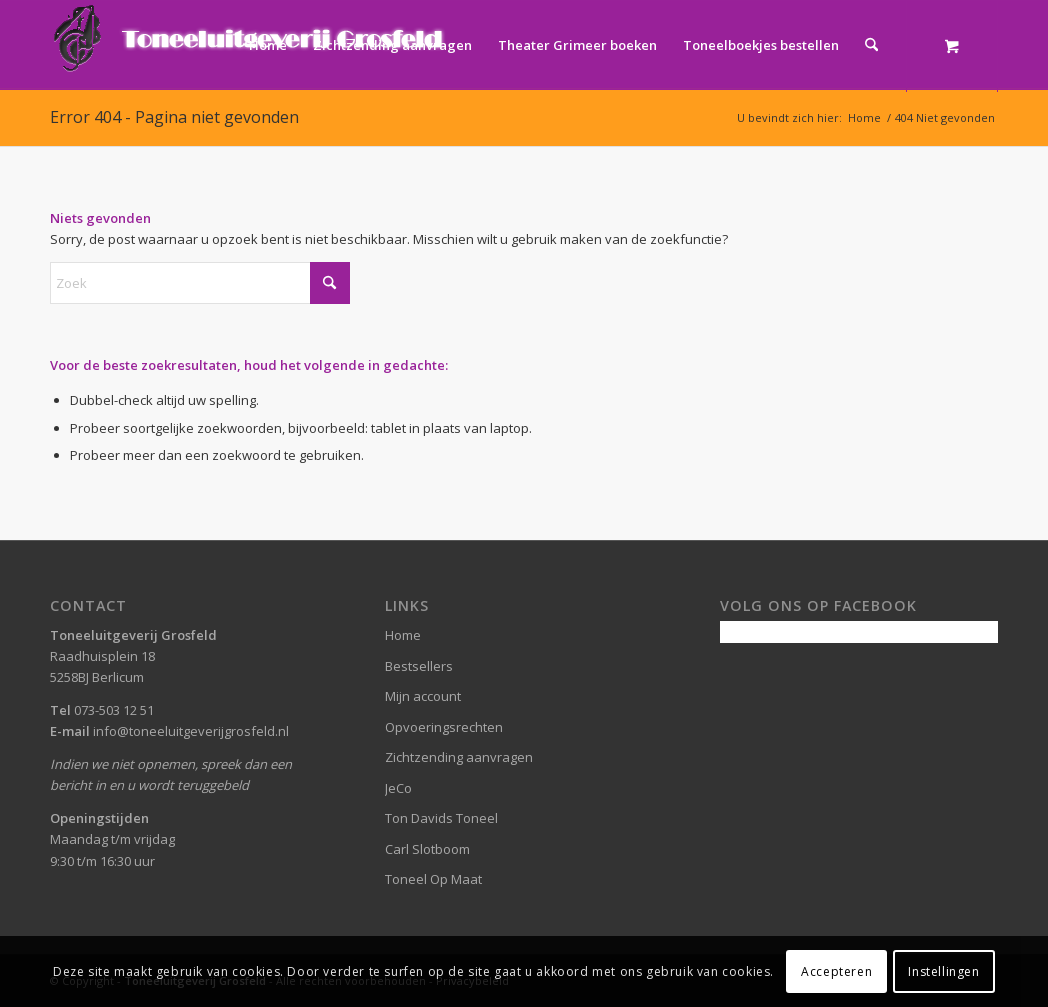 This screenshot has width=1048, height=1007. What do you see at coordinates (943, 971) in the screenshot?
I see `Instellingen` at bounding box center [943, 971].